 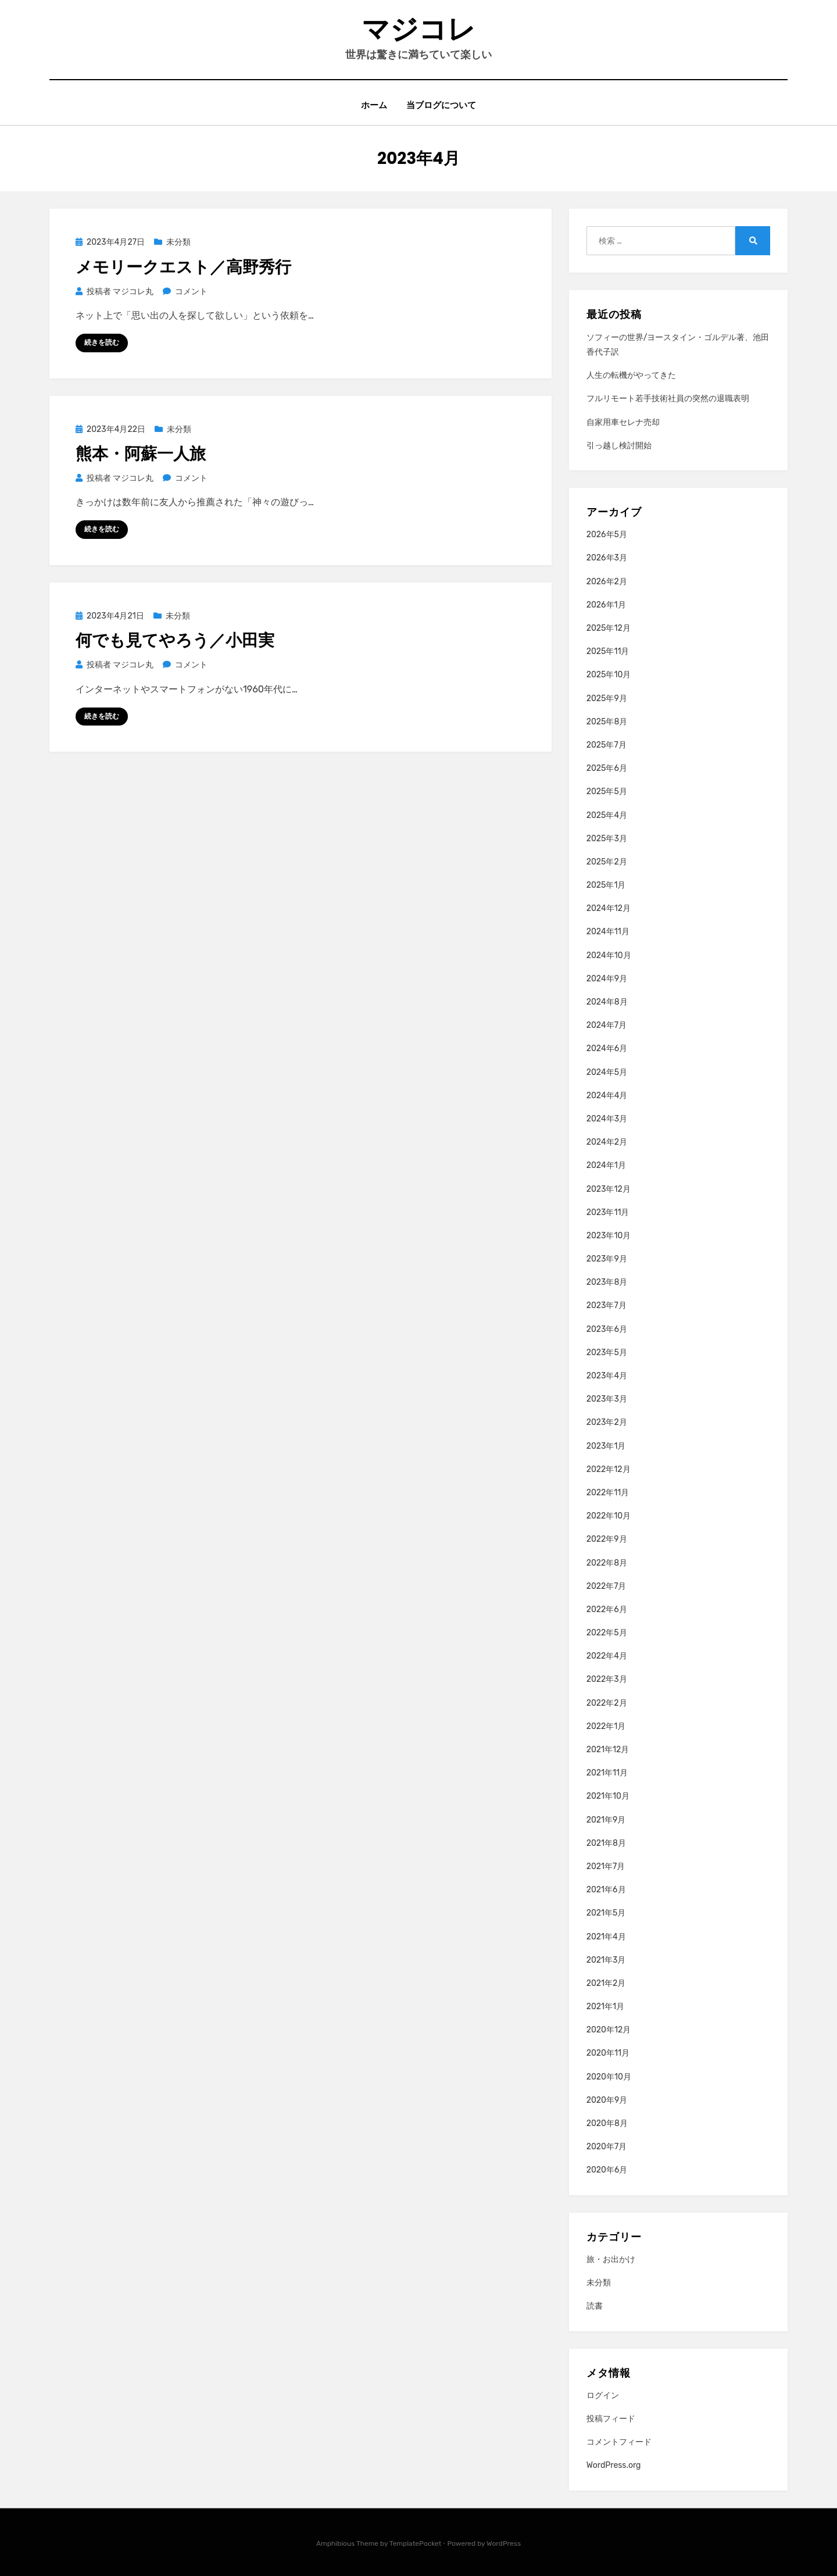 What do you see at coordinates (606, 1305) in the screenshot?
I see `2023年7月` at bounding box center [606, 1305].